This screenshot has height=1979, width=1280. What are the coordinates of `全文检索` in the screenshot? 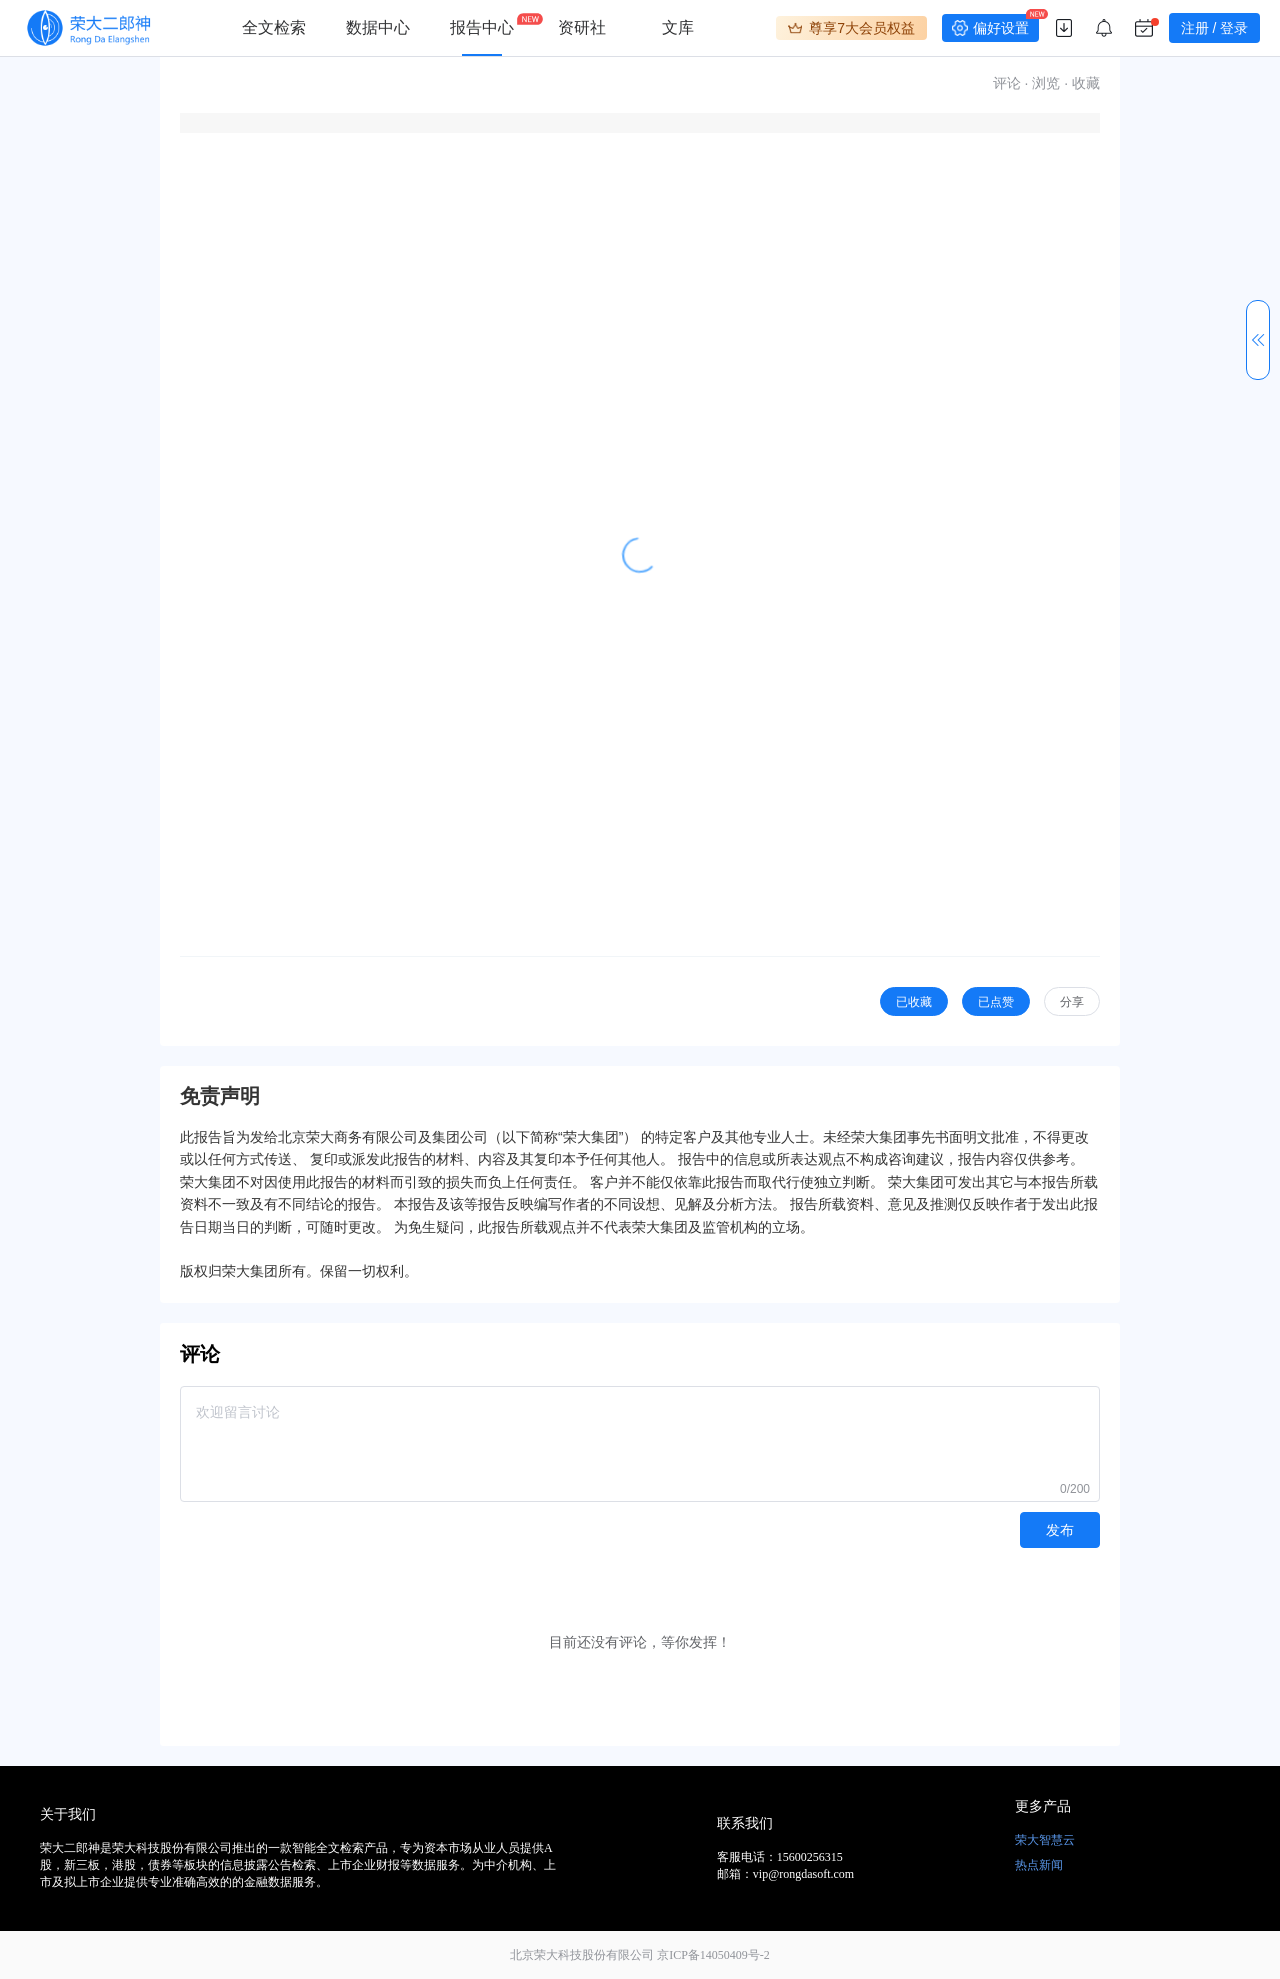 It's located at (274, 27).